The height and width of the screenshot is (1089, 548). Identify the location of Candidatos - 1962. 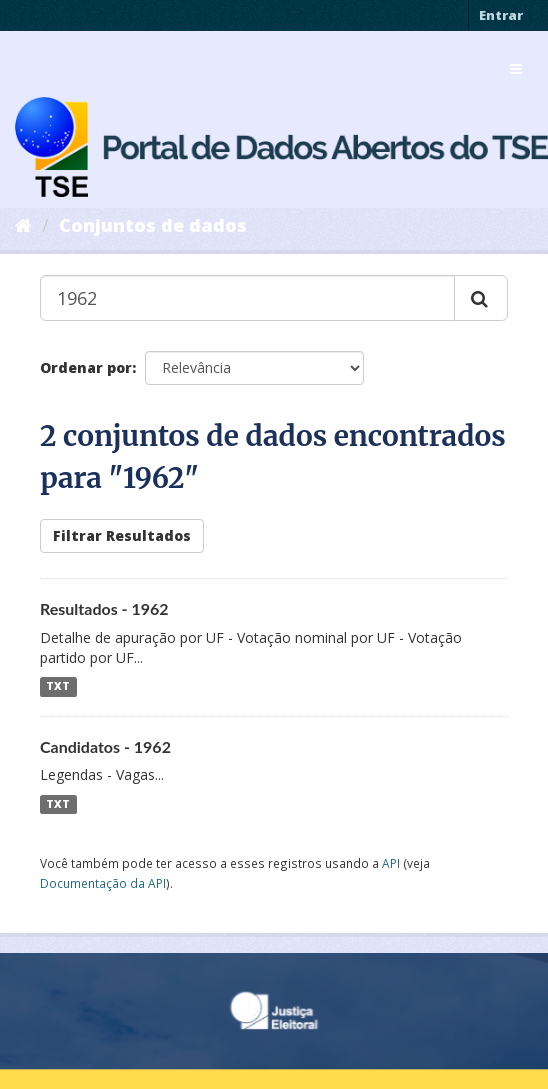
(105, 746).